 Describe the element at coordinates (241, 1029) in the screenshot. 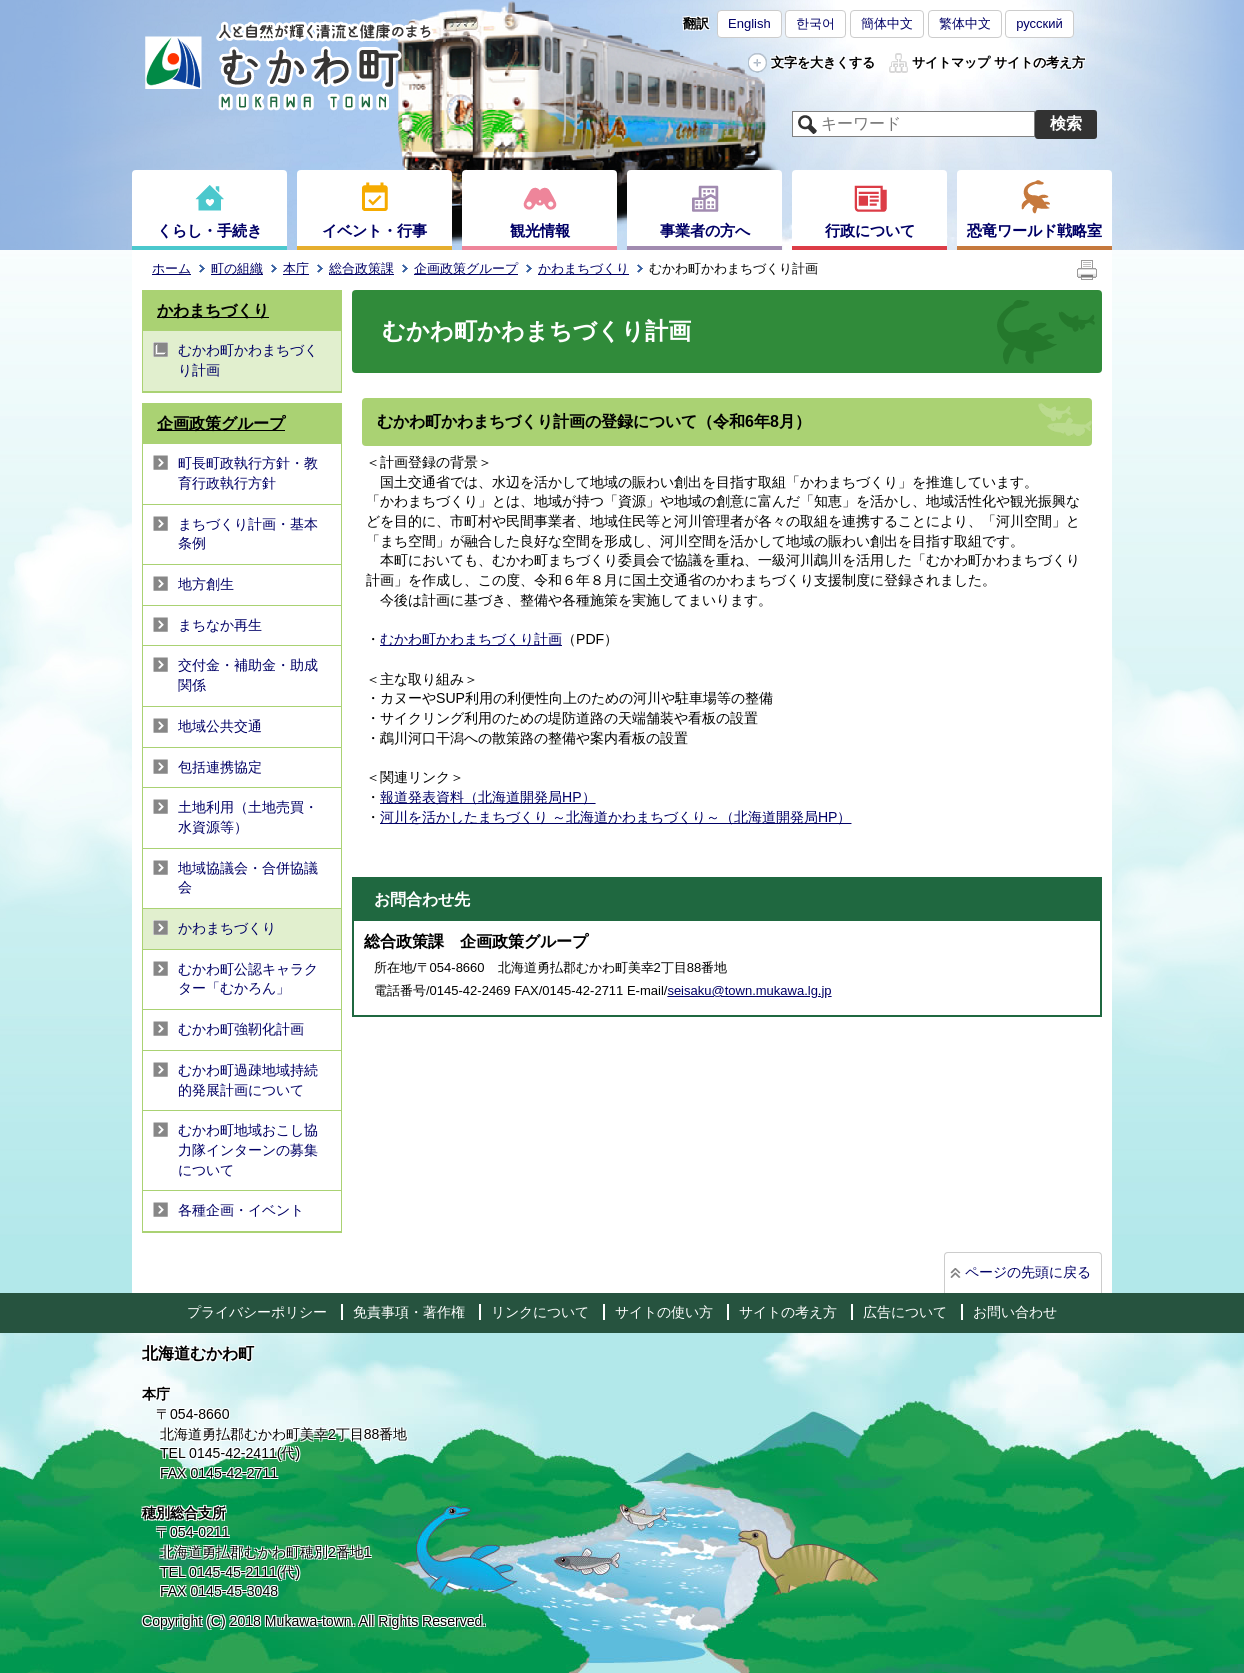

I see `むかわ町強靭化計画` at that location.